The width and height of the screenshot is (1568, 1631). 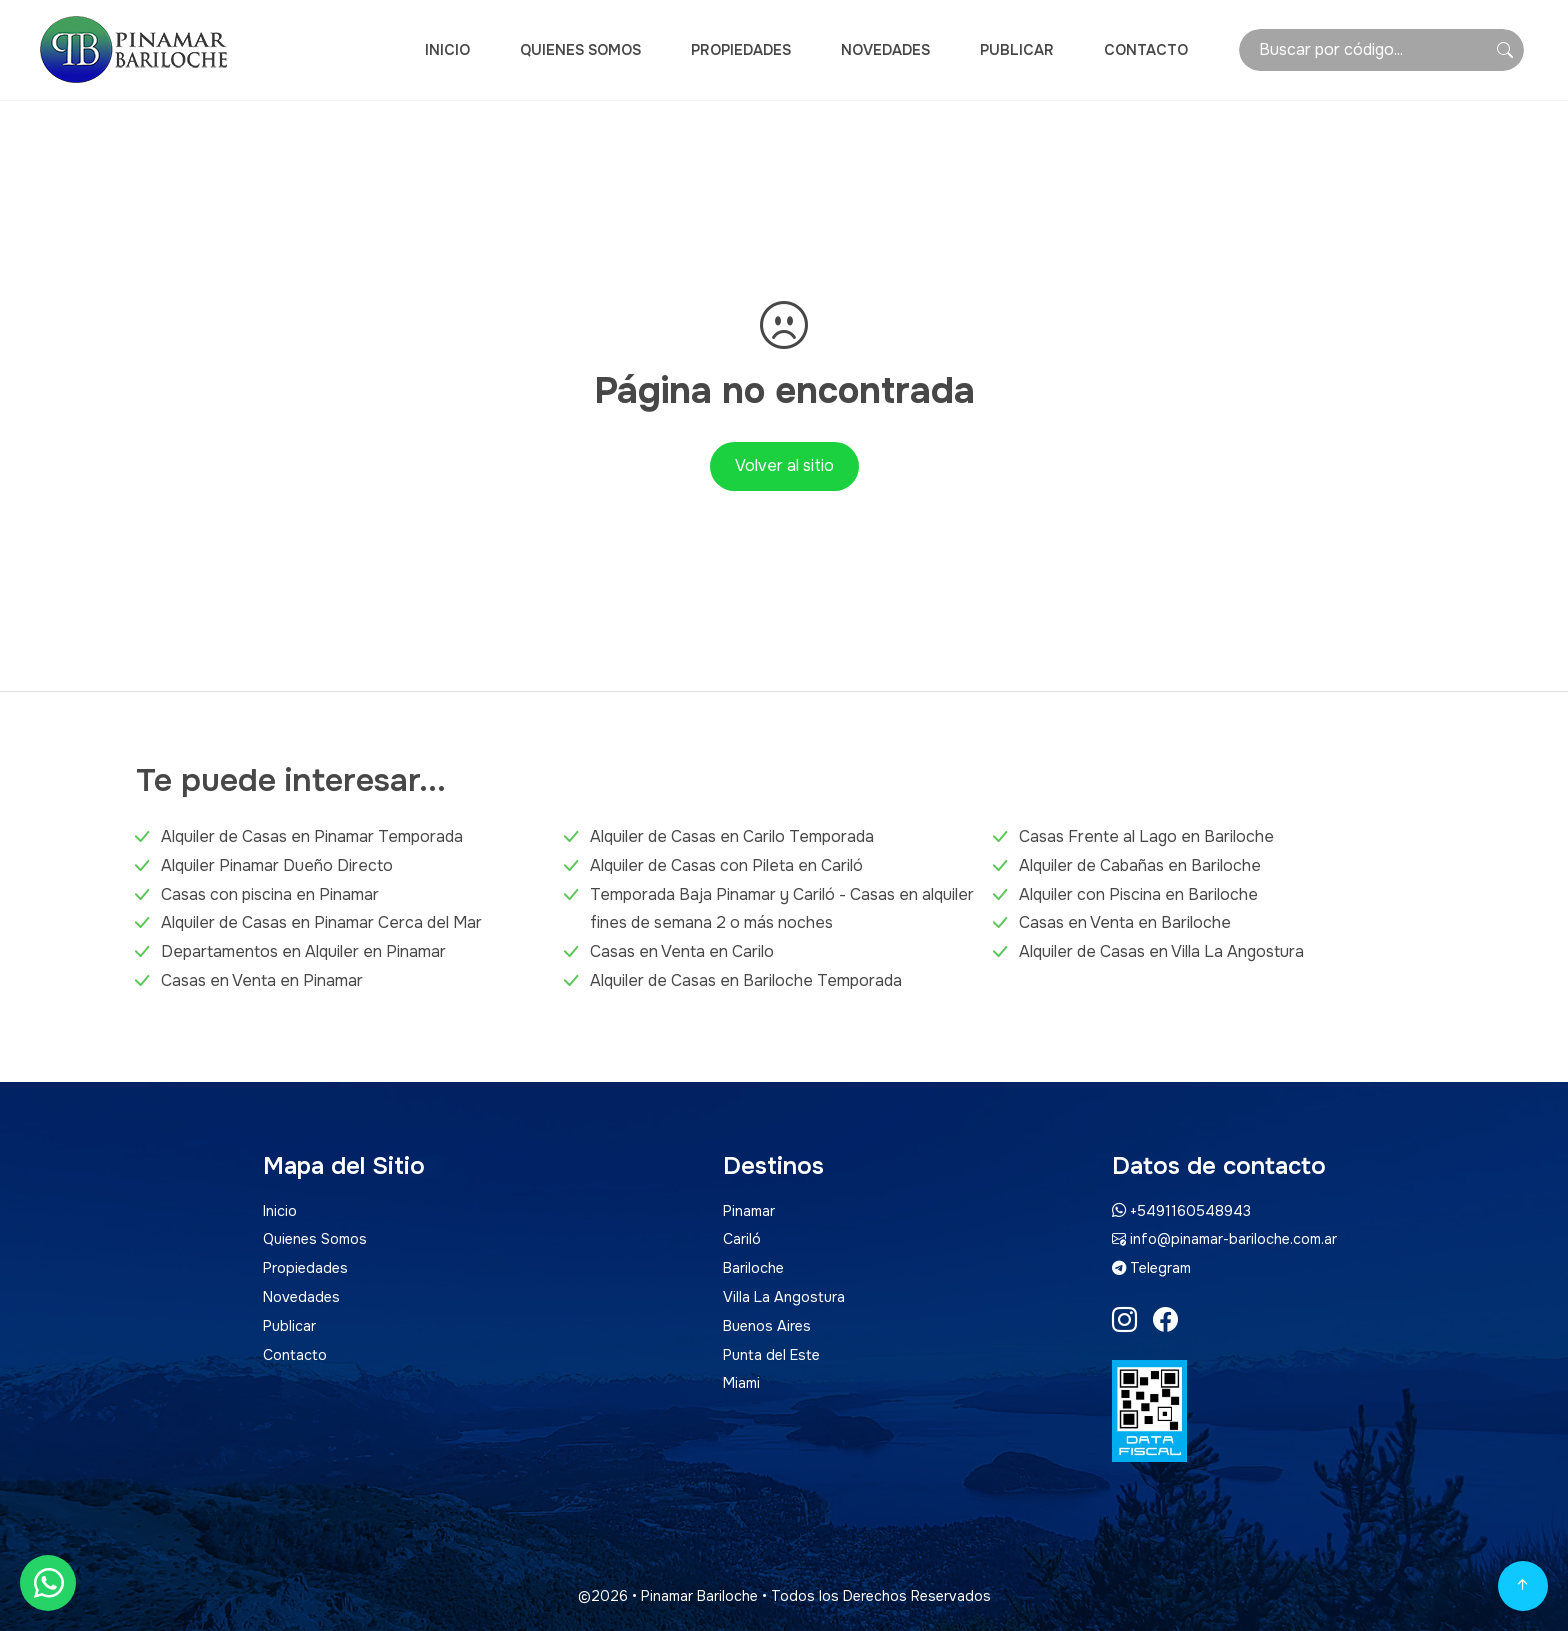 I want to click on Alquiler de Casas en Pinamar Temporada, so click(x=312, y=836).